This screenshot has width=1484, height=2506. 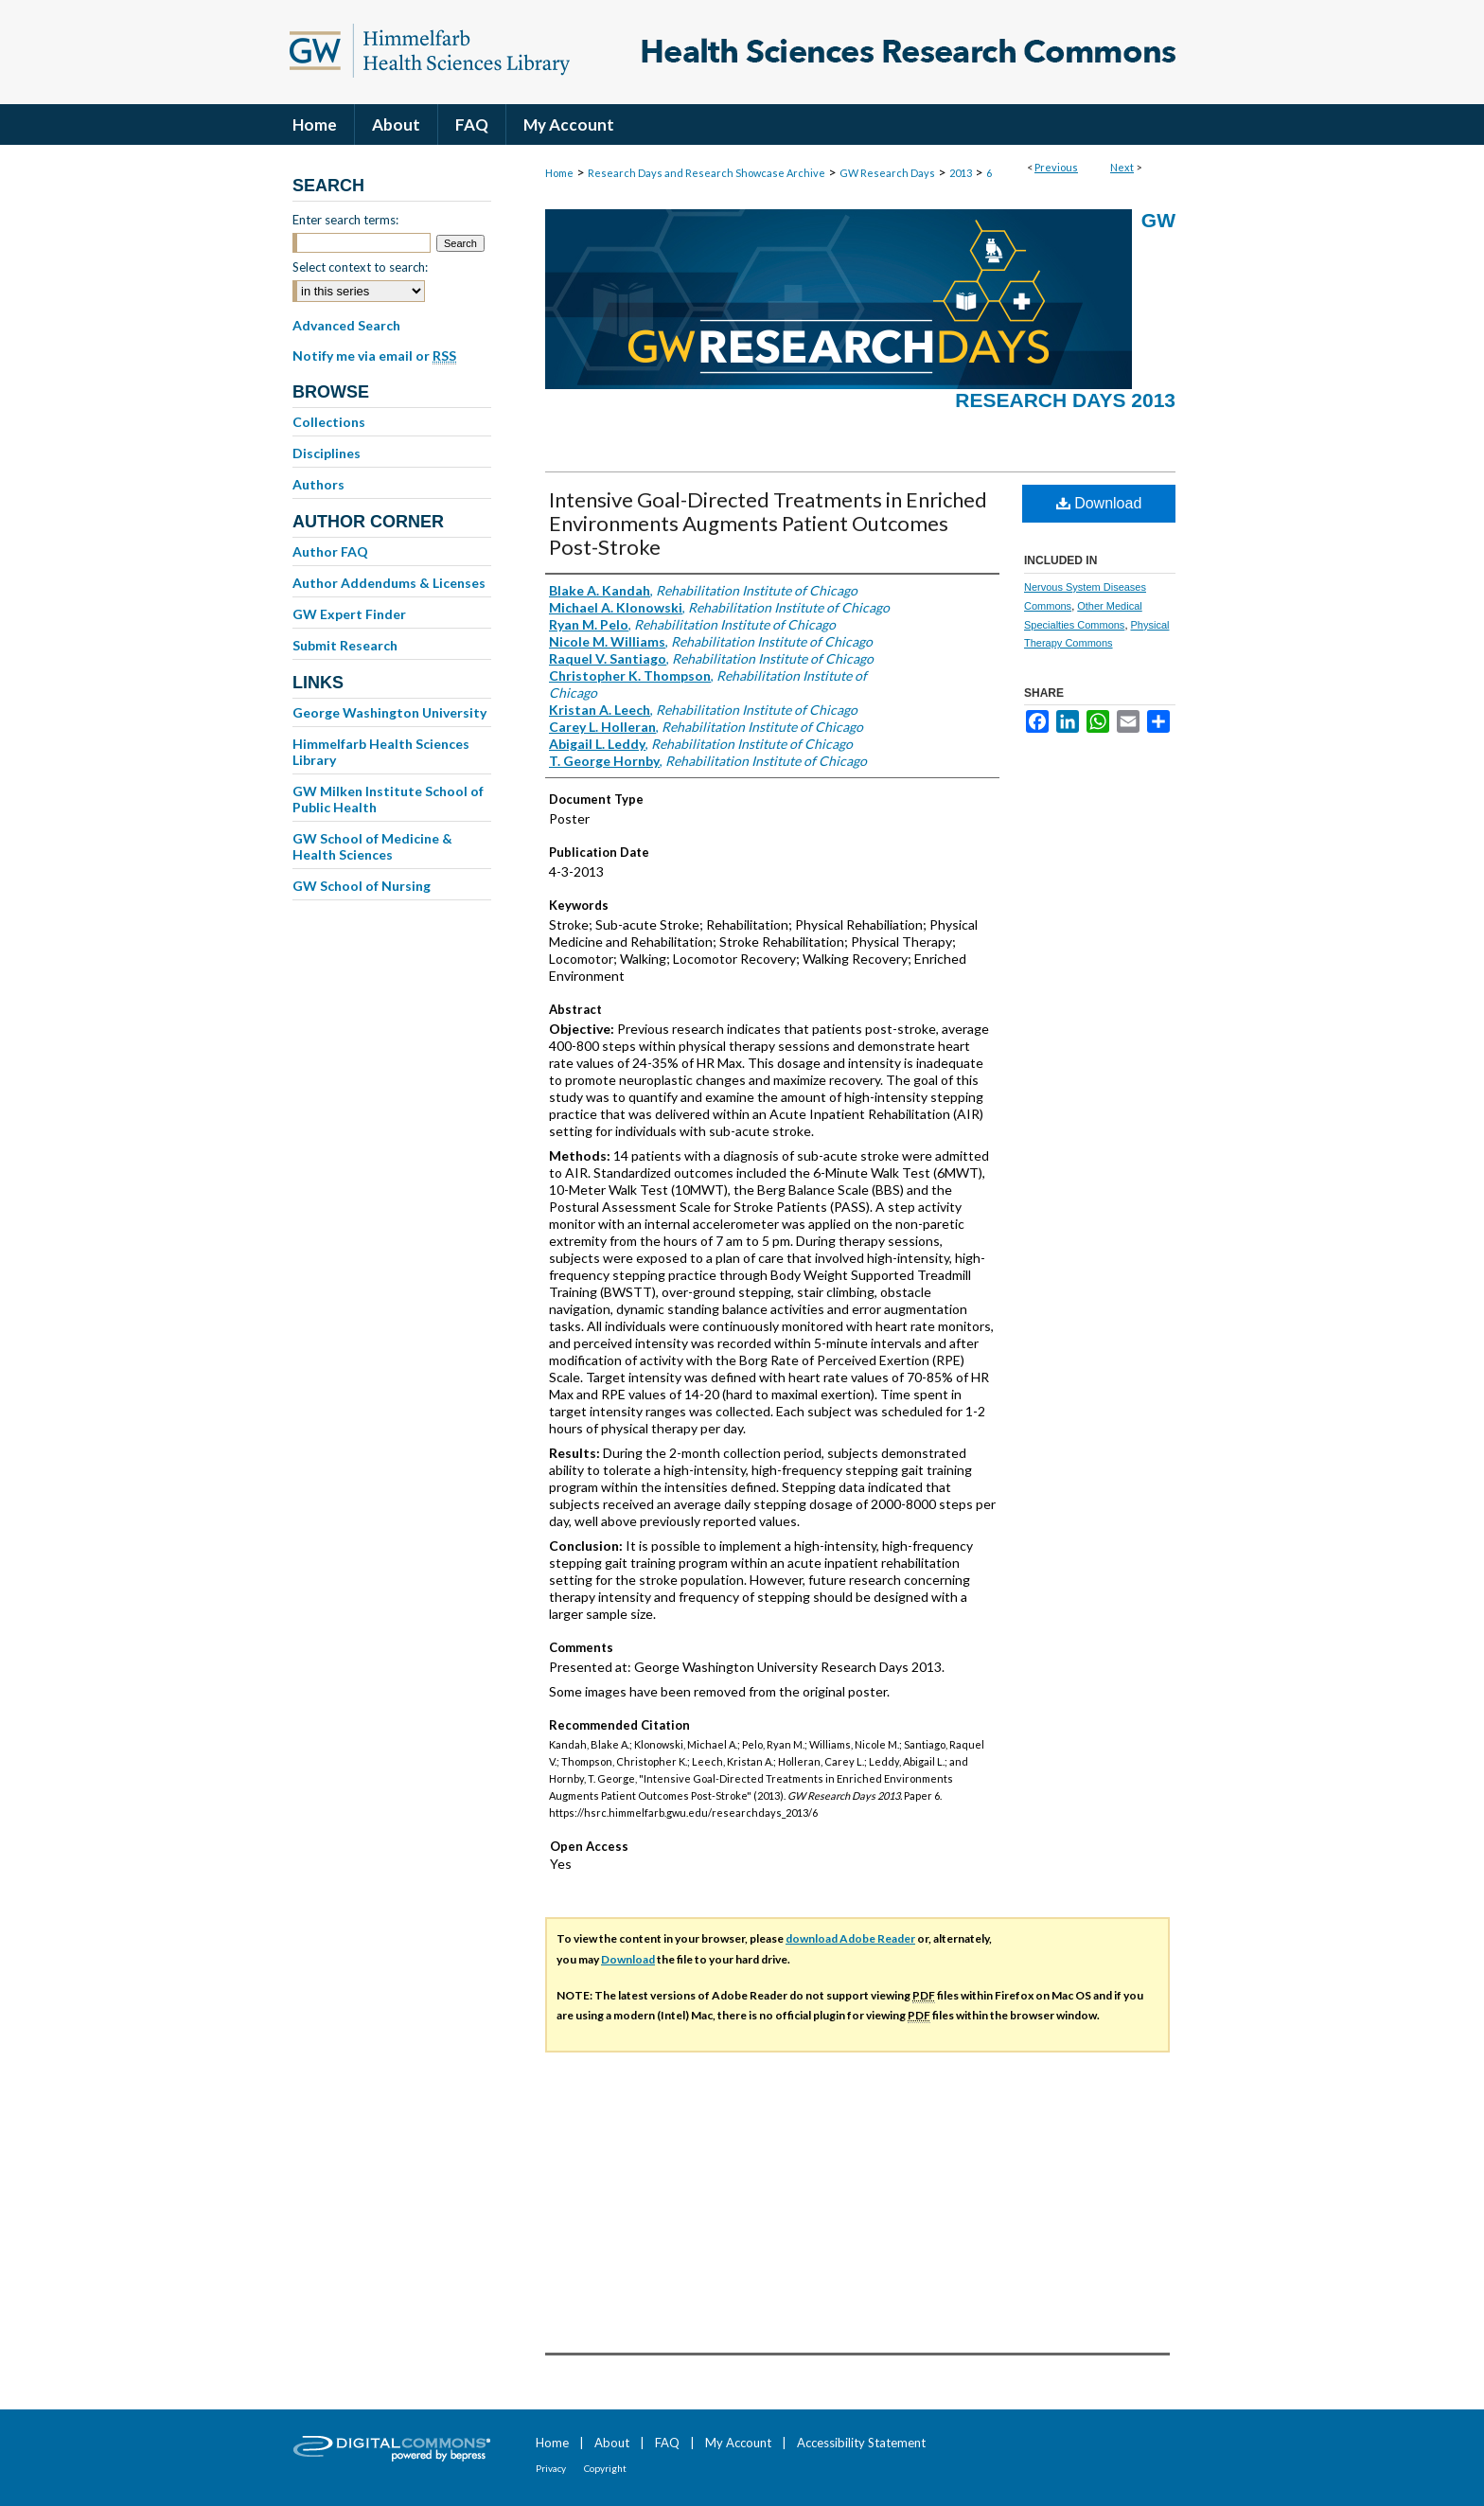 I want to click on Collections, so click(x=328, y=422).